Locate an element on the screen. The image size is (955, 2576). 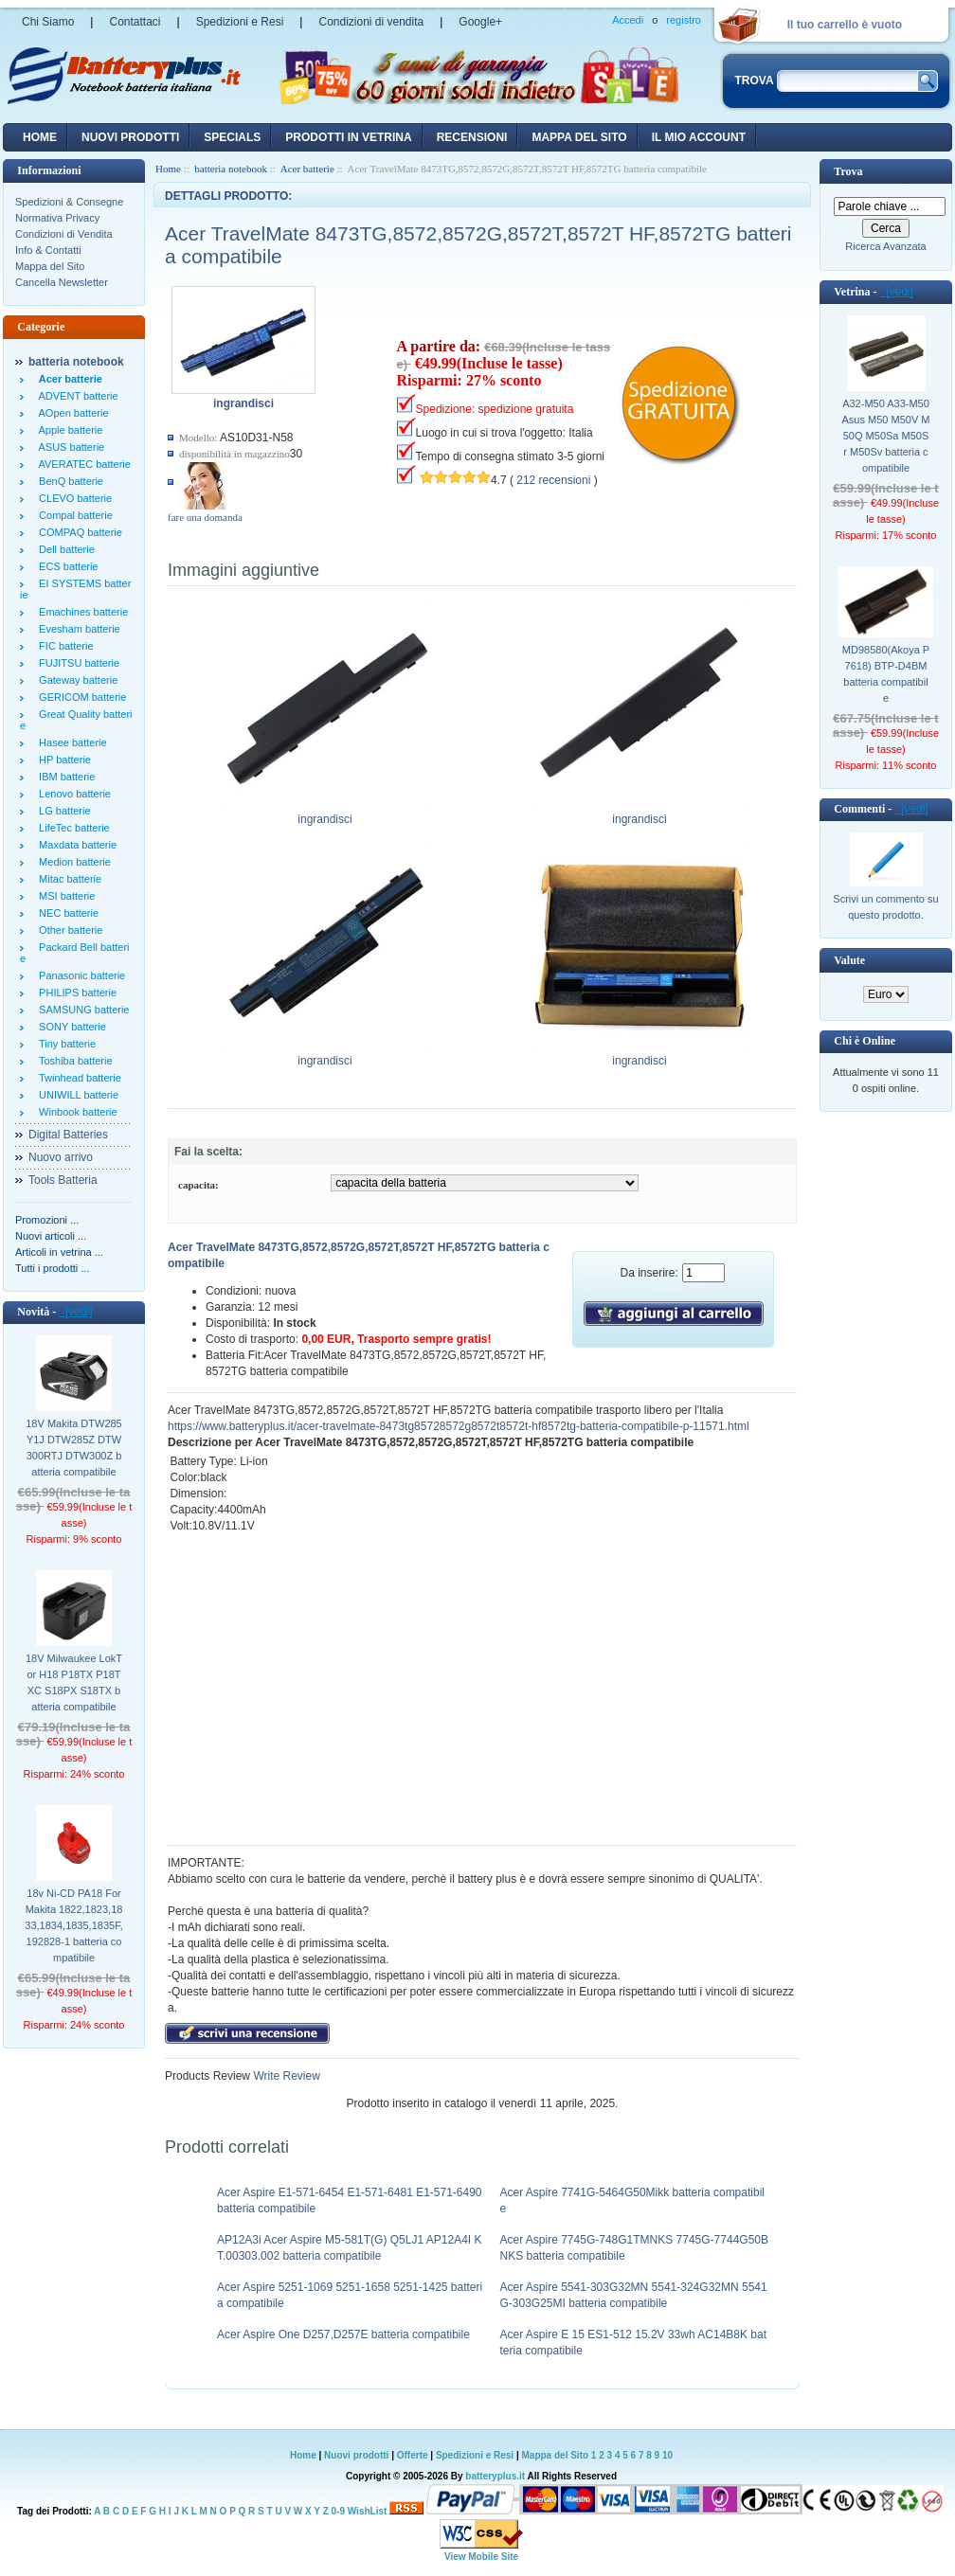
AOpen batterie is located at coordinates (71, 413).